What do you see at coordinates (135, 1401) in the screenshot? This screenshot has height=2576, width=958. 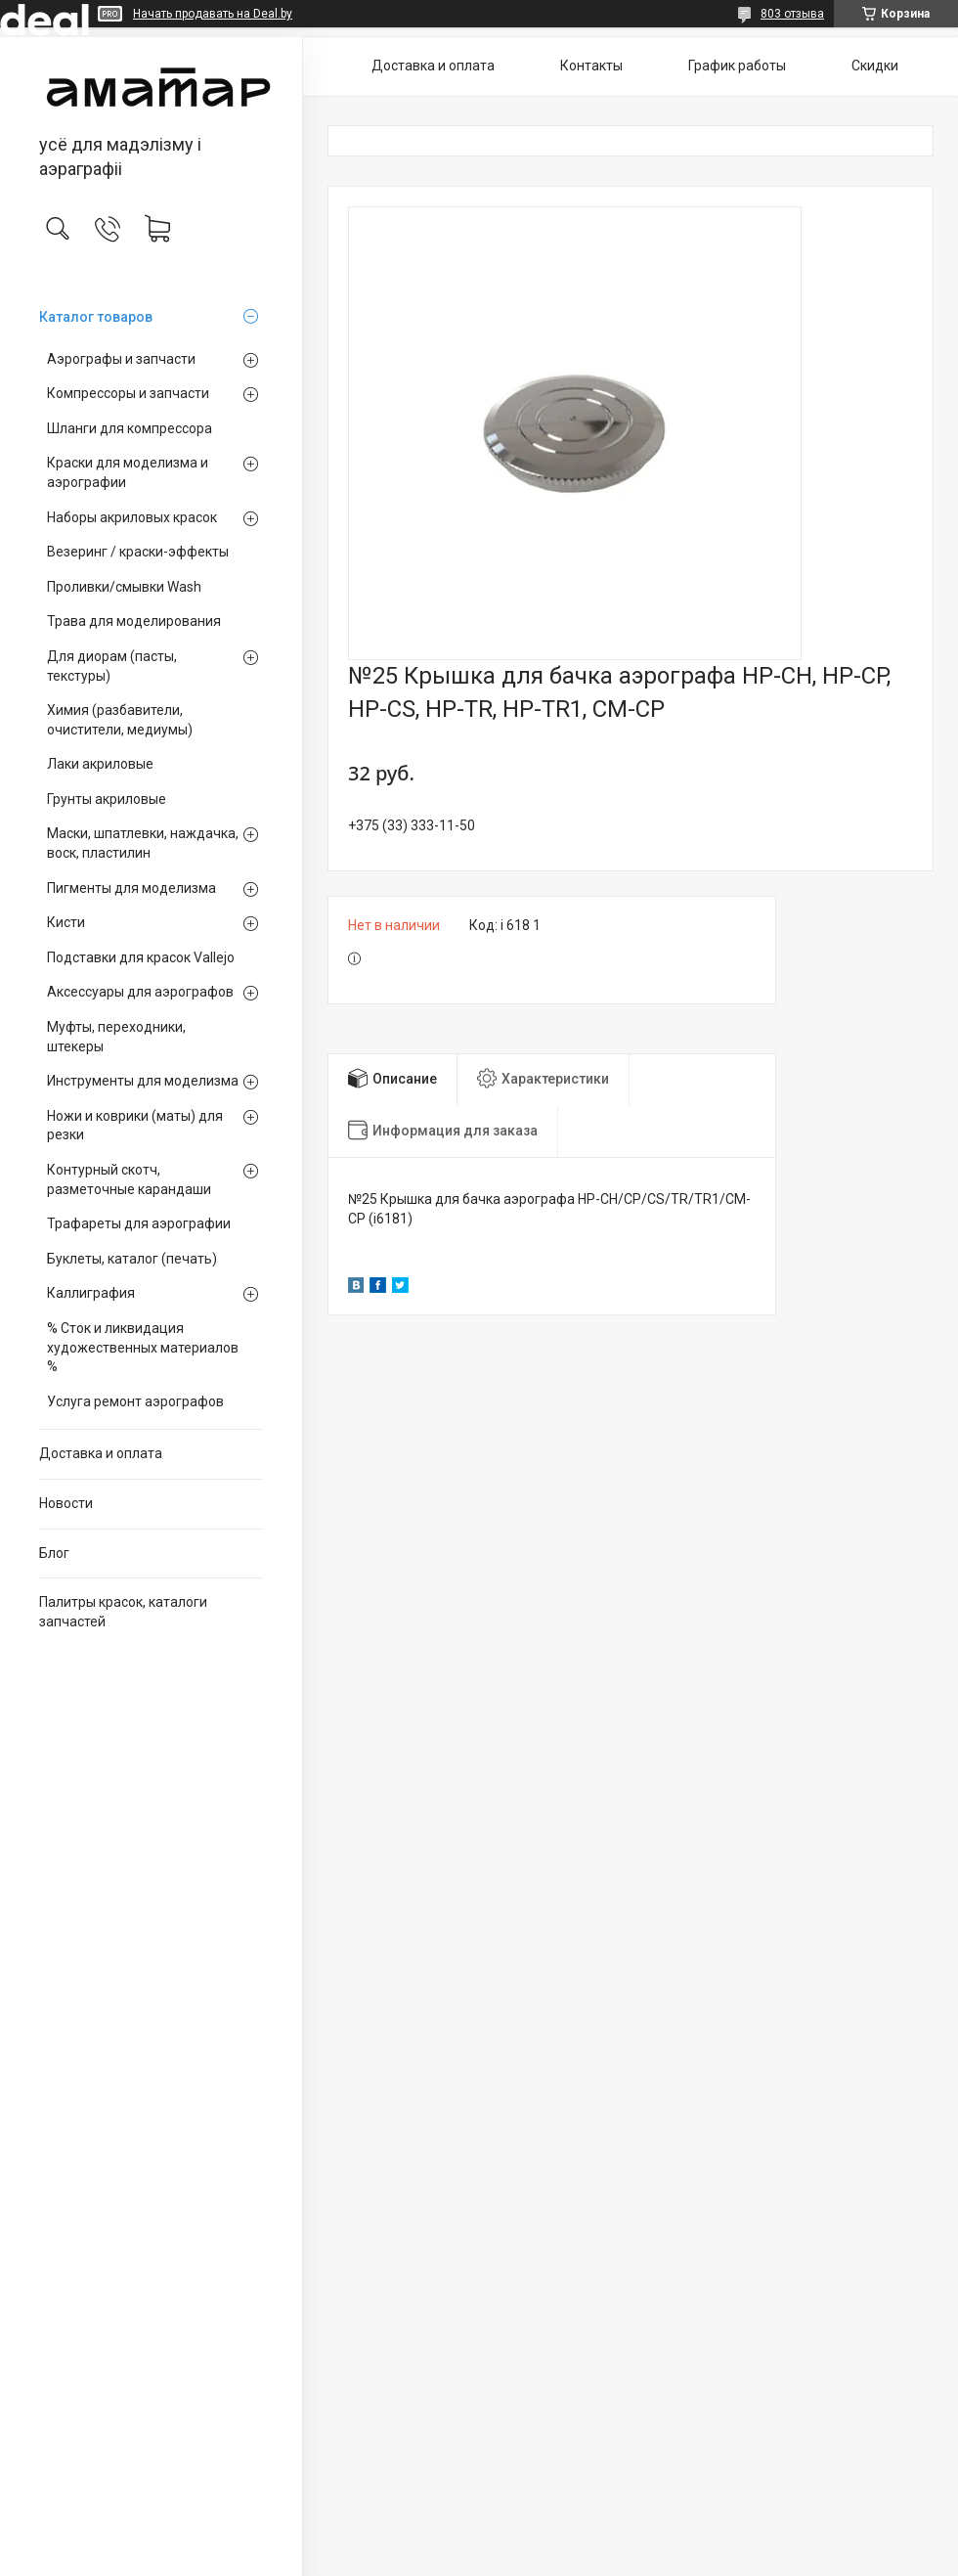 I see `Услуга ремонт аэрографов` at bounding box center [135, 1401].